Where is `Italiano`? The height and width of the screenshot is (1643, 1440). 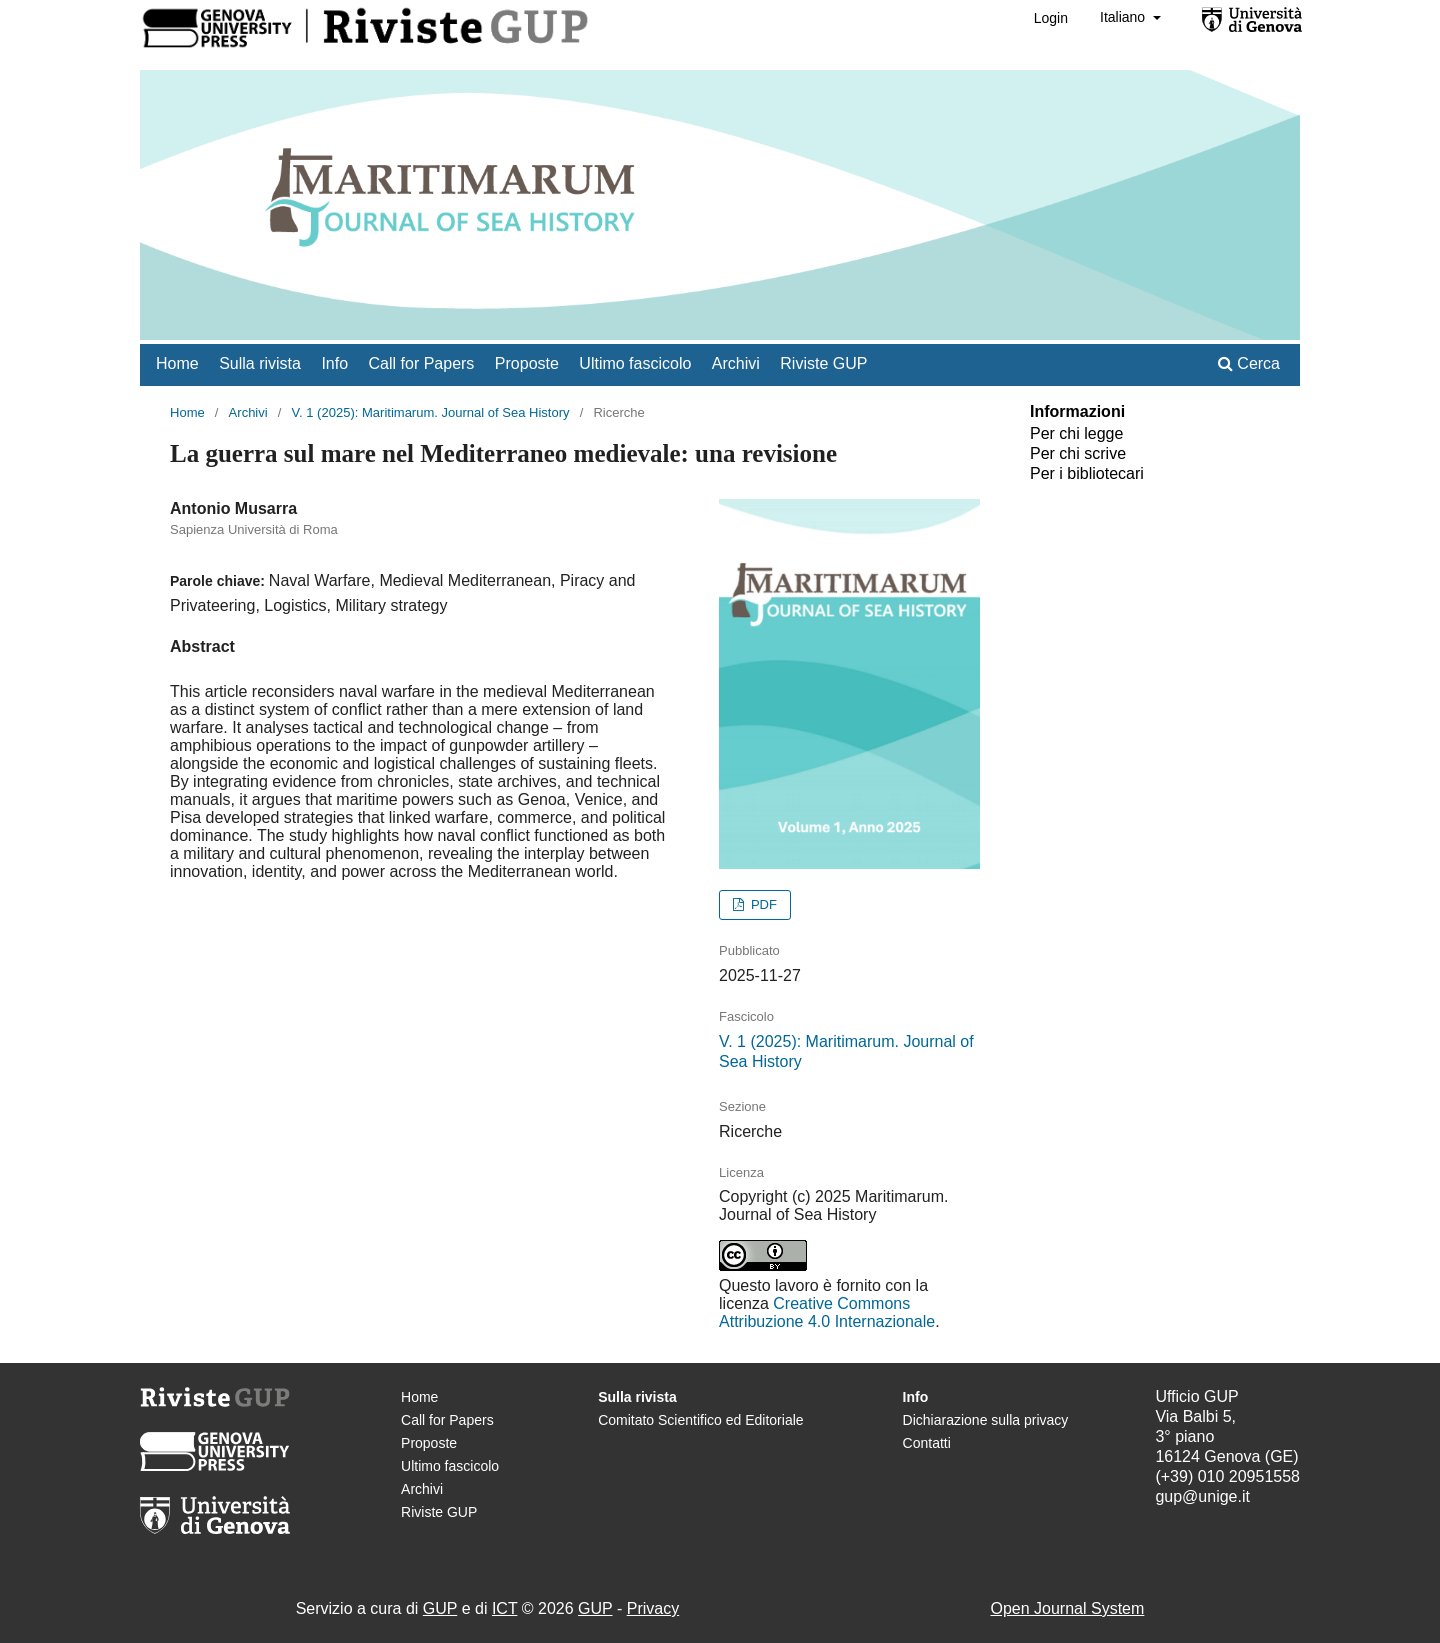
Italiano is located at coordinates (1124, 17).